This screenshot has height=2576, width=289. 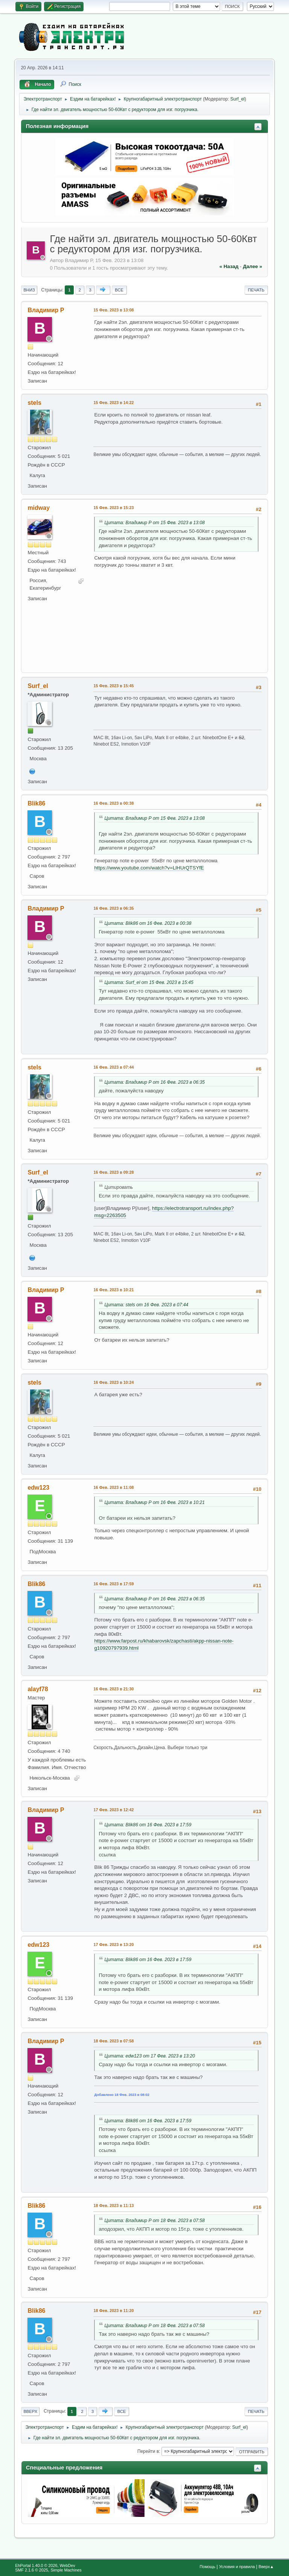 I want to click on Цитата: Владимир Р от 18 Фев. 2023 в 07:58, so click(x=154, y=2220).